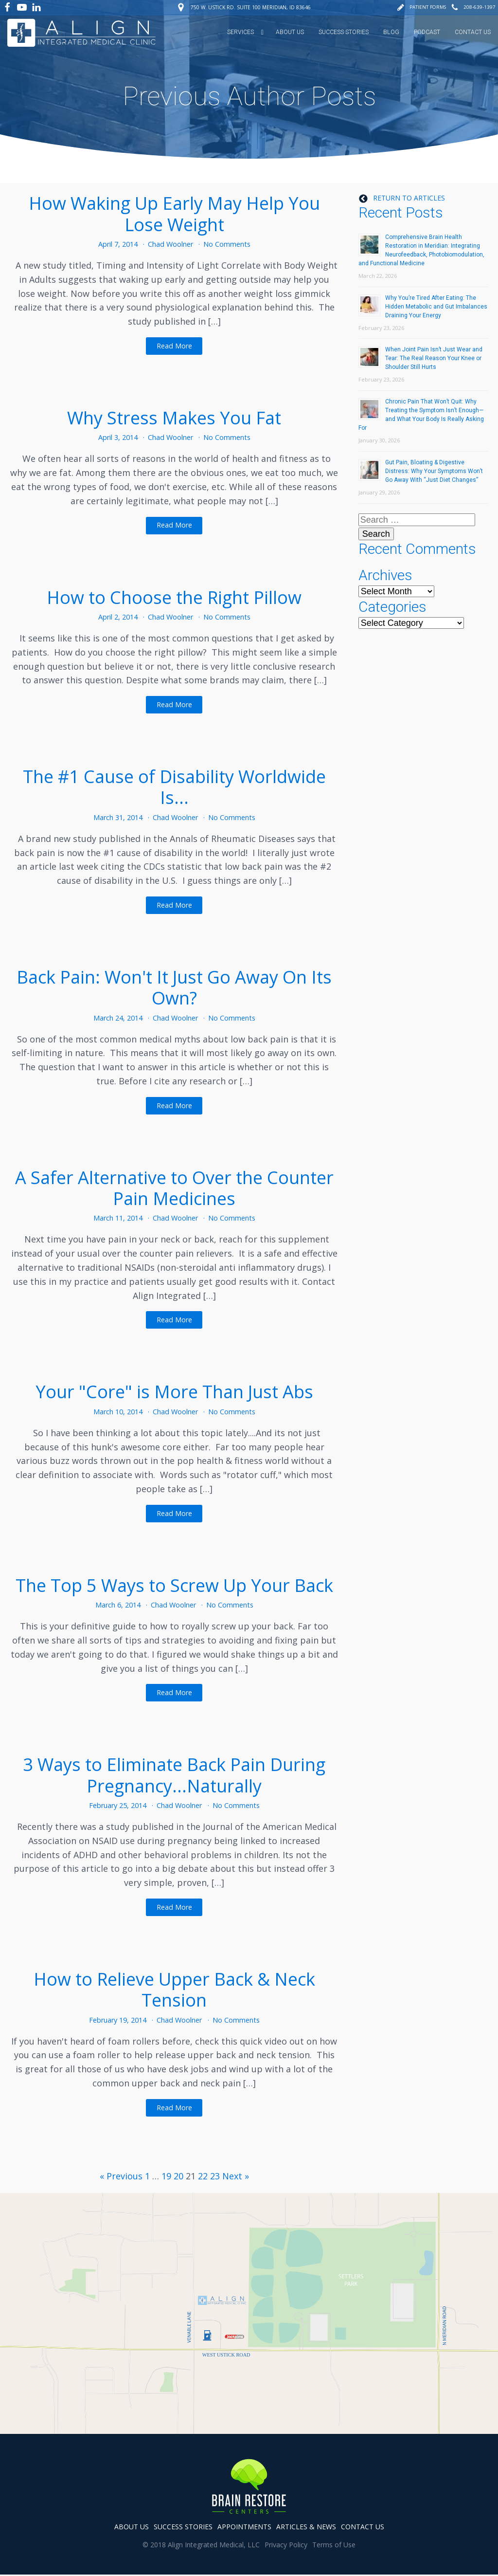  I want to click on Next », so click(235, 2174).